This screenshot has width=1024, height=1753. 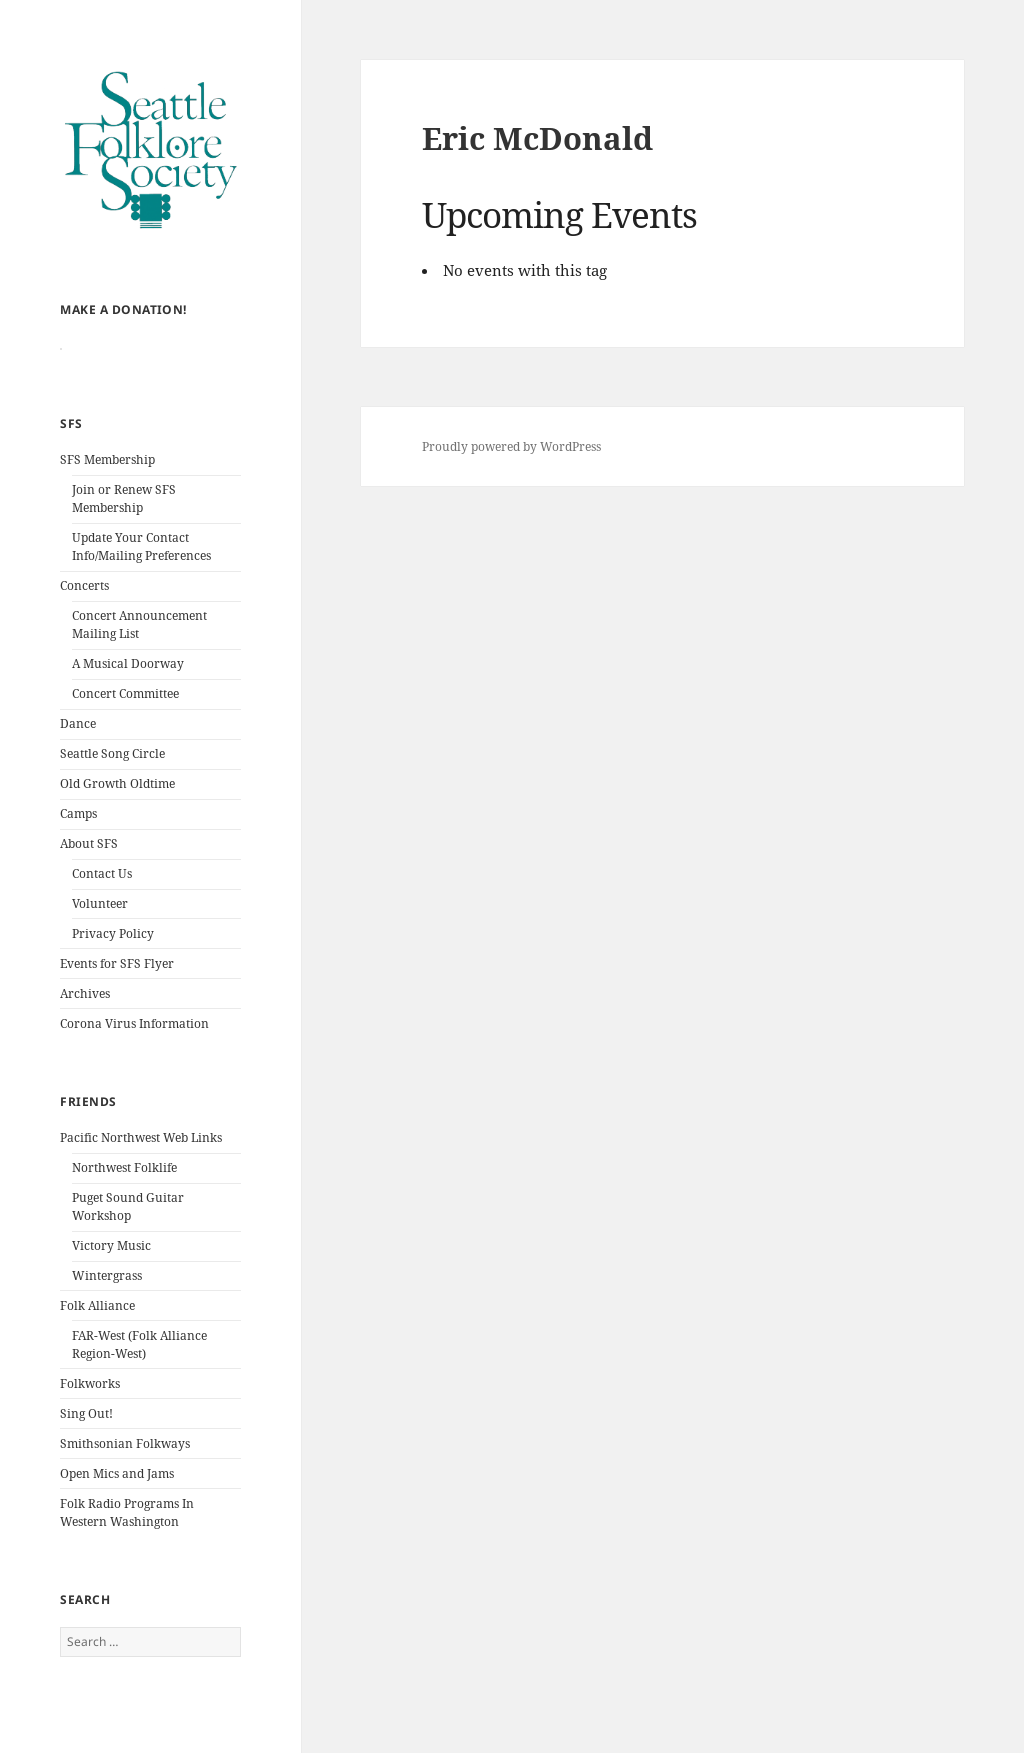 What do you see at coordinates (90, 1419) in the screenshot?
I see `Folkworks` at bounding box center [90, 1419].